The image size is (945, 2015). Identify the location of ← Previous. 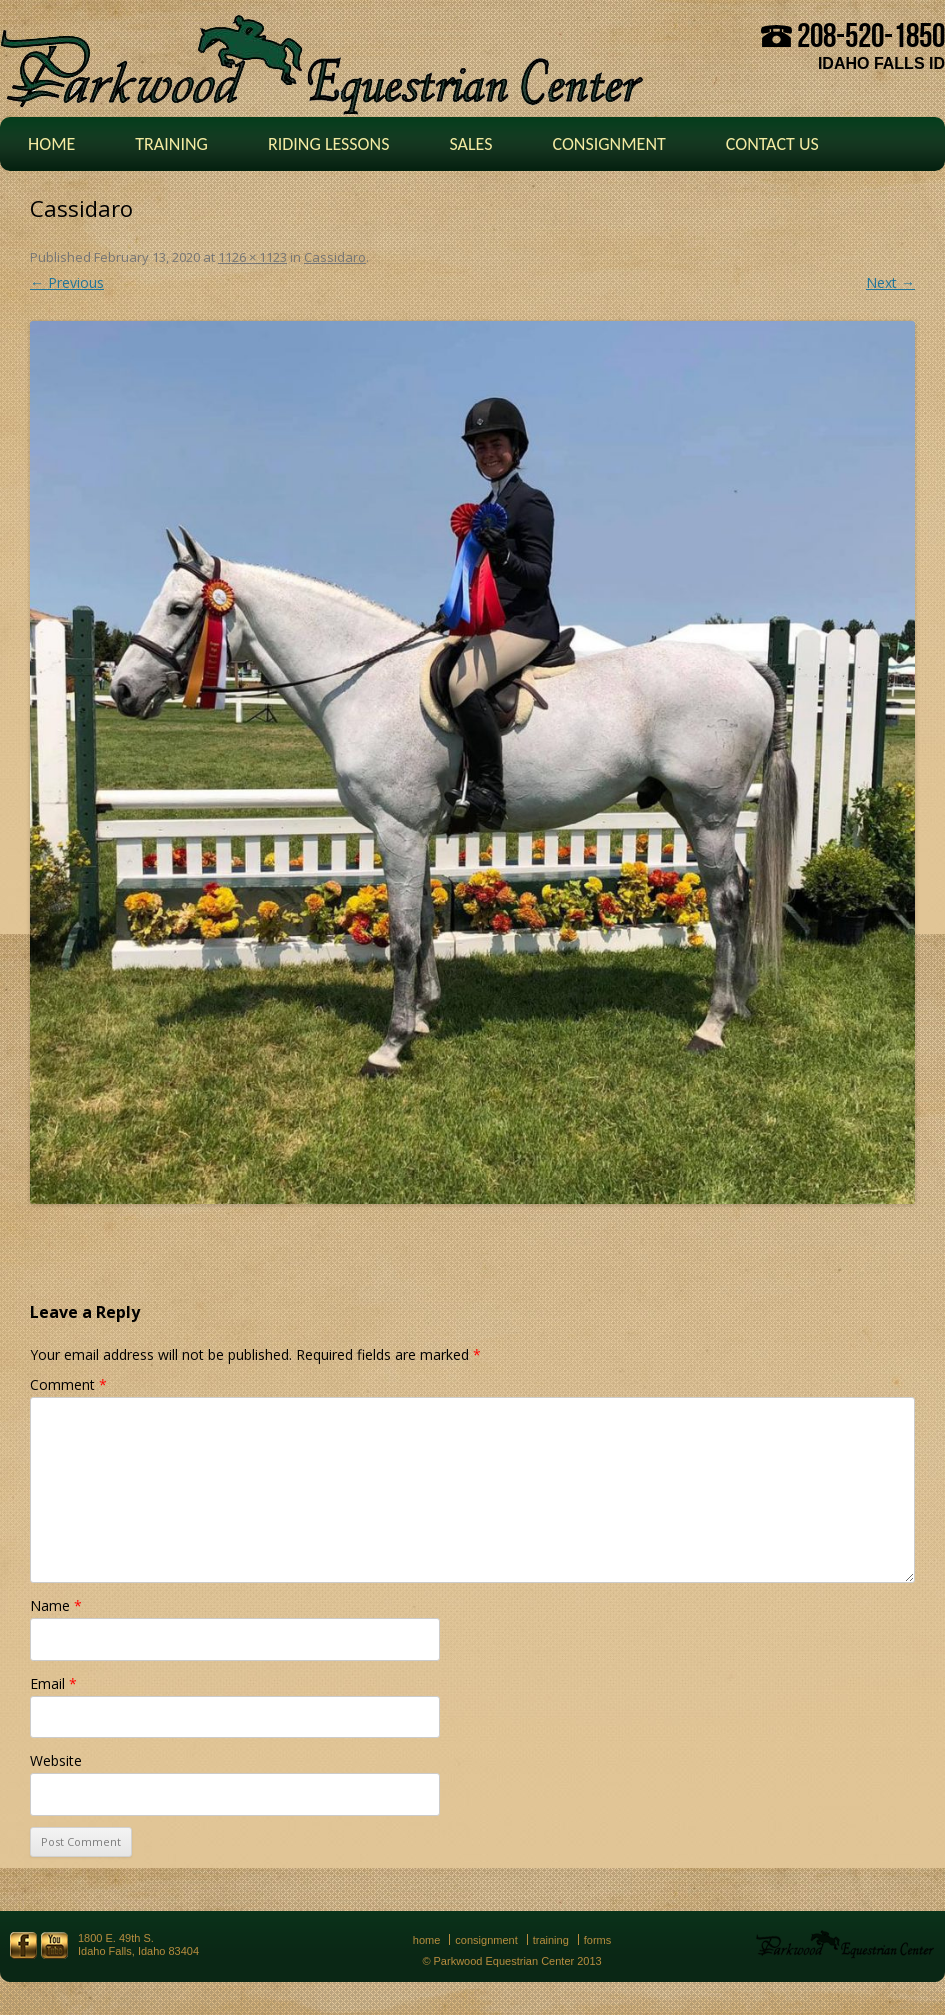
(67, 282).